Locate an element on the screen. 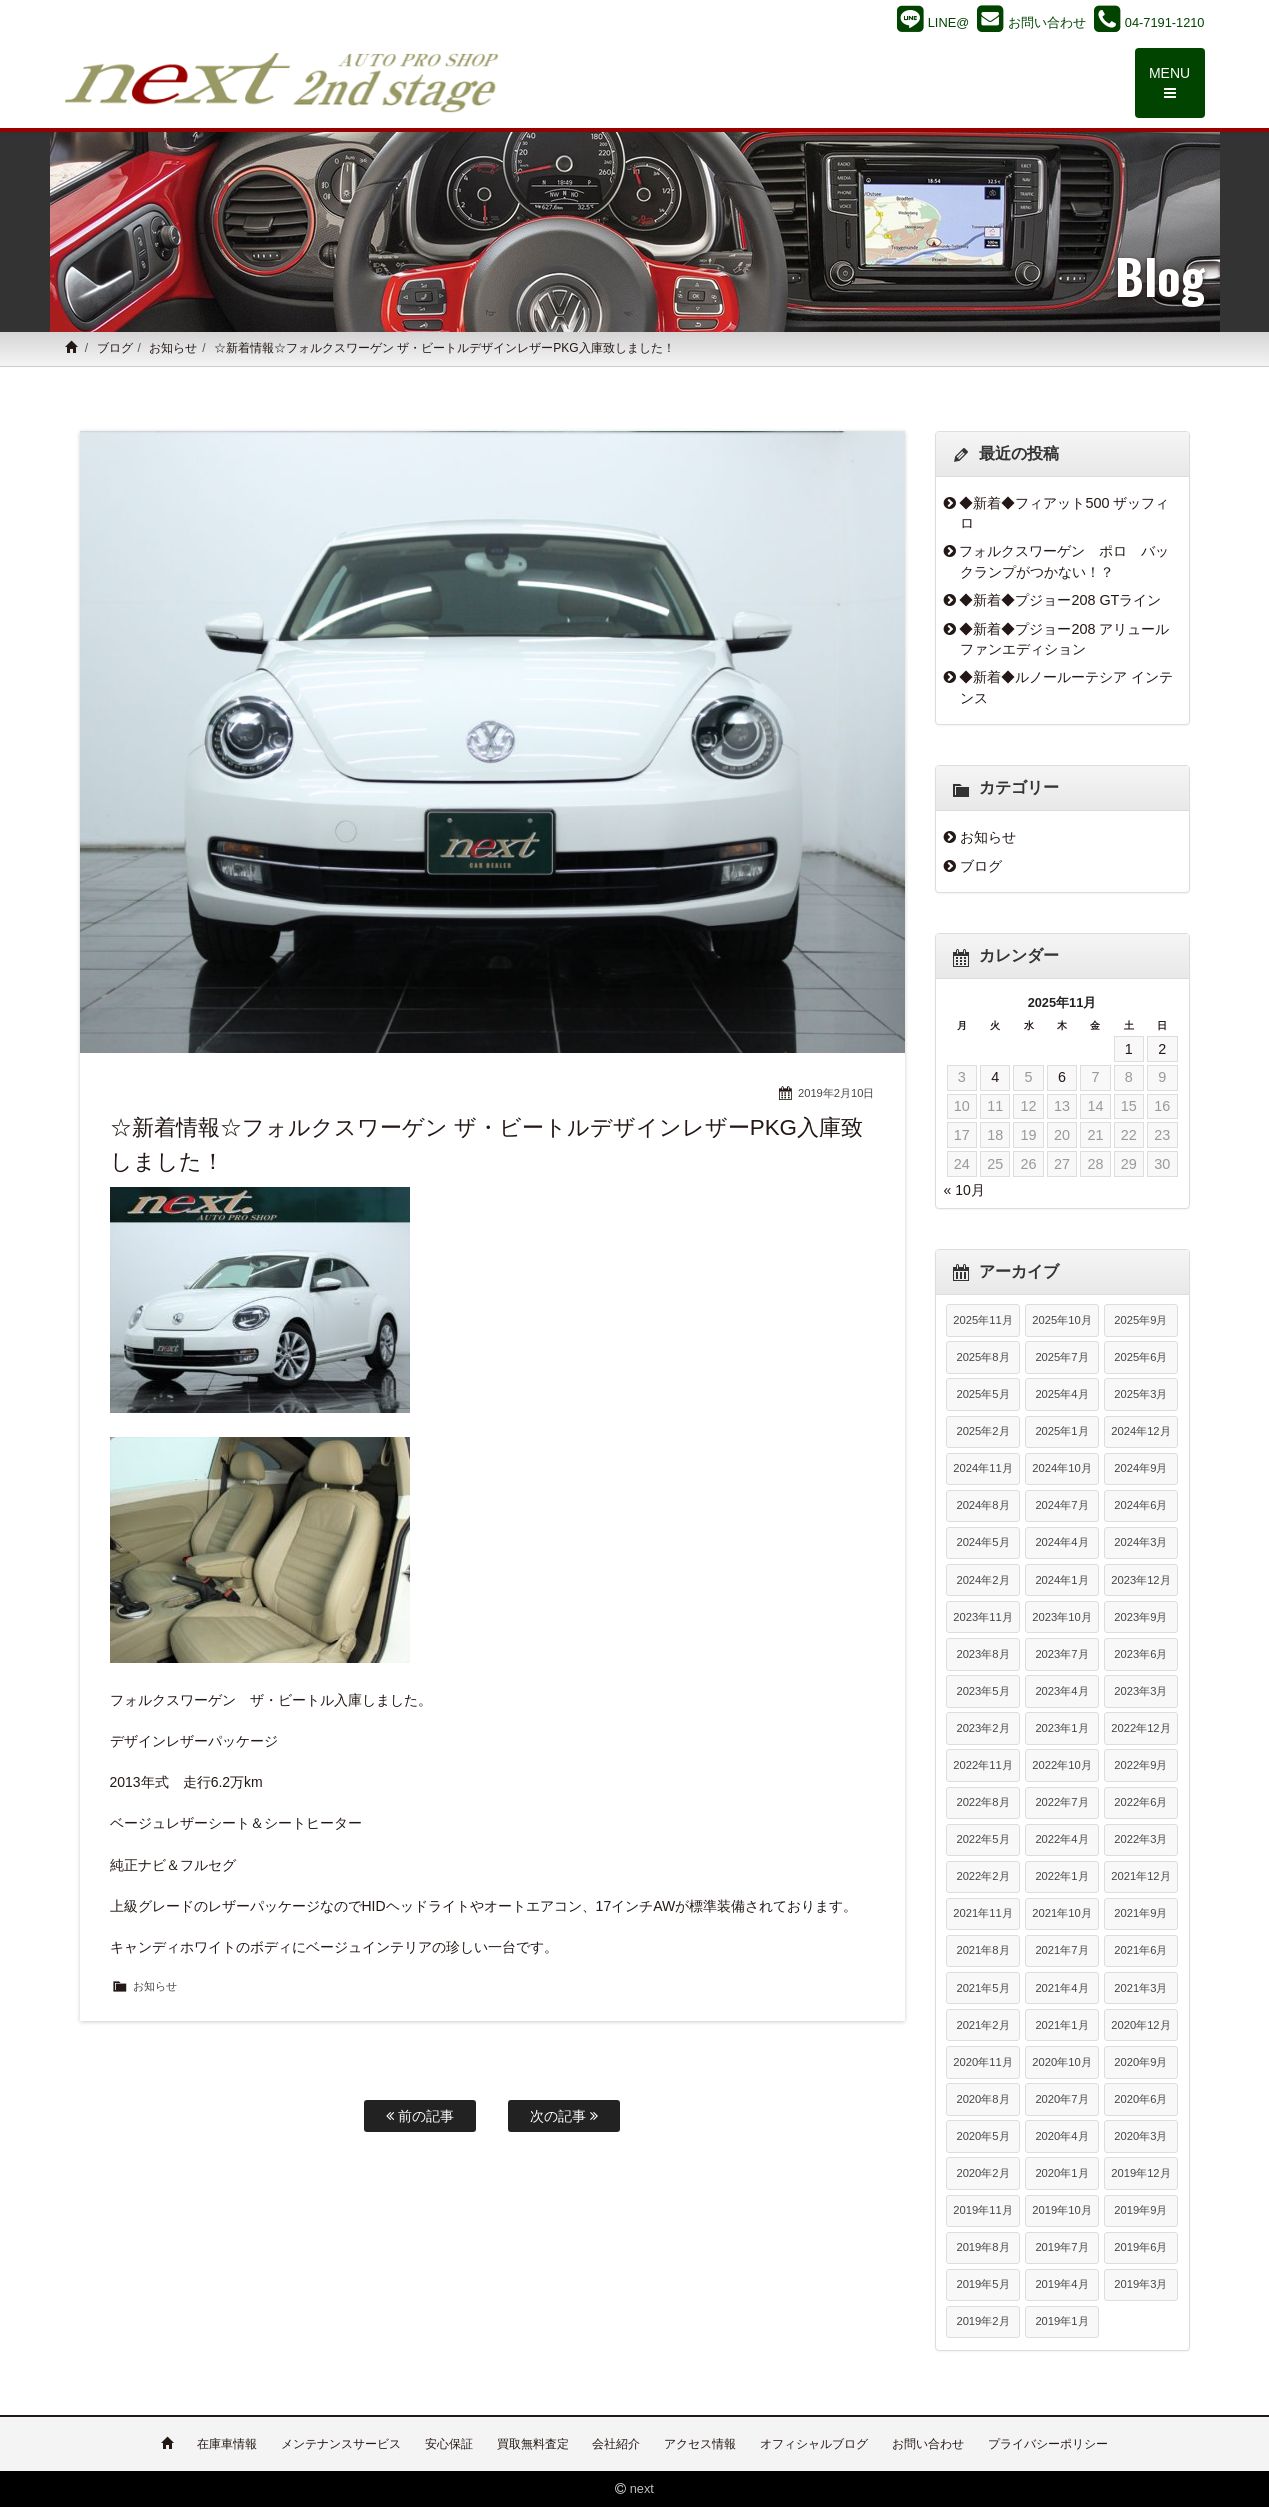 This screenshot has width=1269, height=2508. 2025年9月 is located at coordinates (1140, 1321).